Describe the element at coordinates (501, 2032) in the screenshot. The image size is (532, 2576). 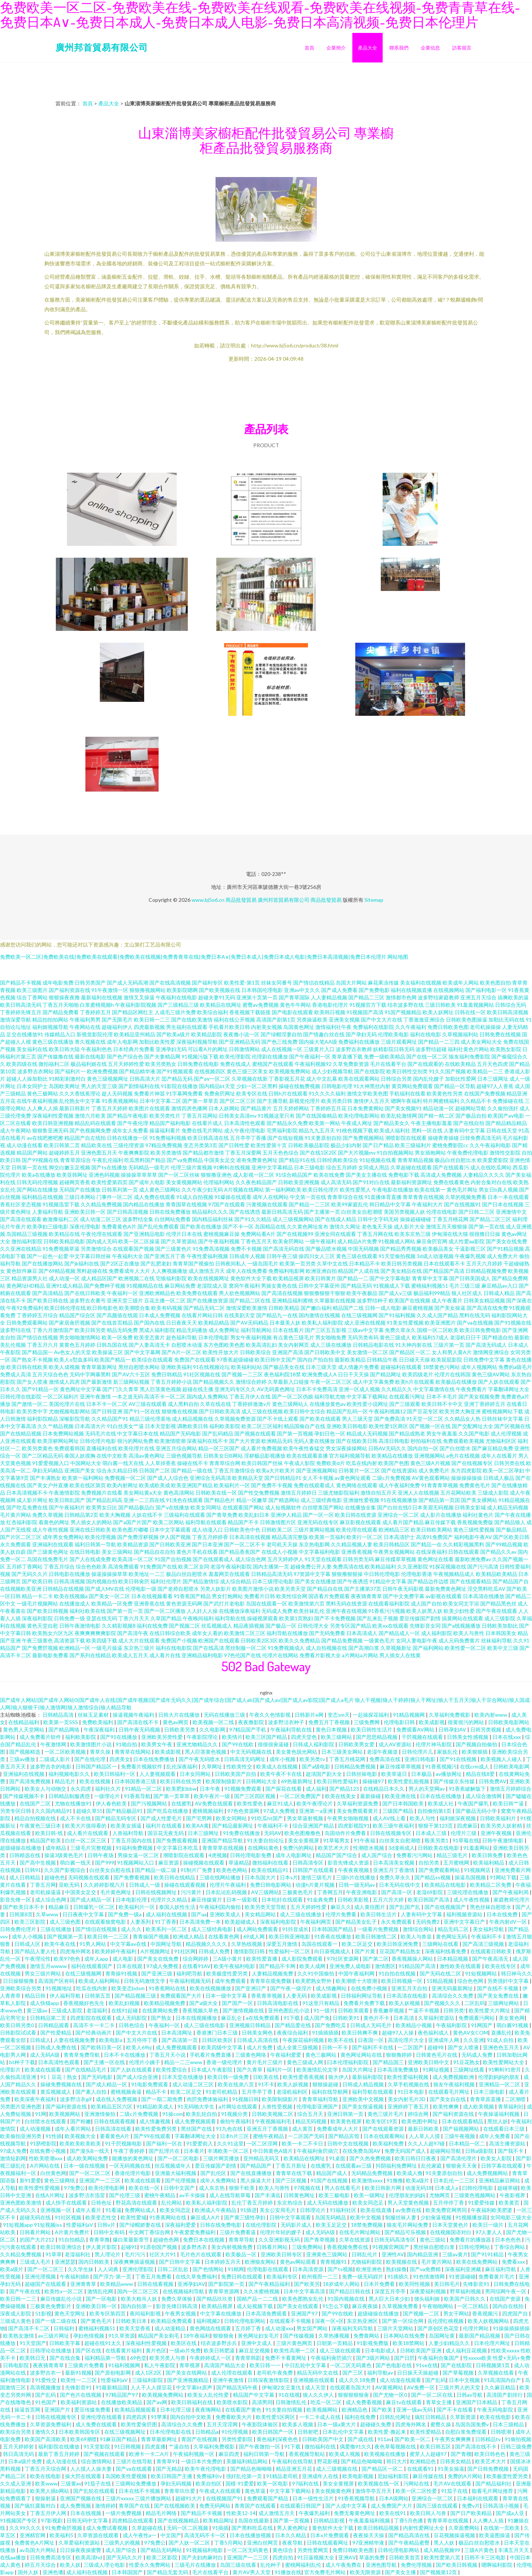
I see `直播乱伦` at that location.